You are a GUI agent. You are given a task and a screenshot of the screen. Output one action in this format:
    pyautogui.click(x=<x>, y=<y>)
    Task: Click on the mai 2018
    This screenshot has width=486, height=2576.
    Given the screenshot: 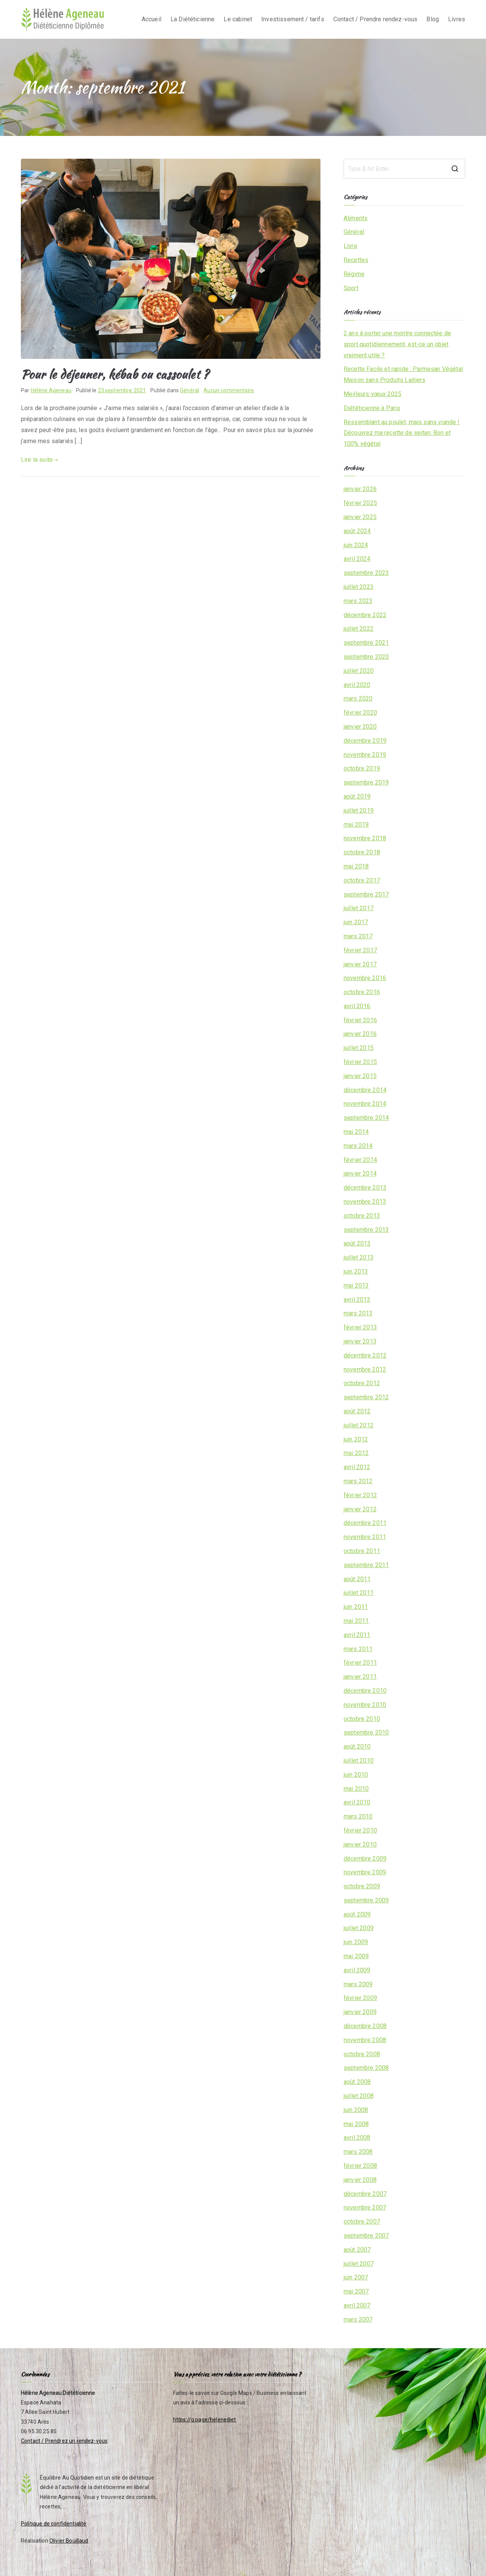 What is the action you would take?
    pyautogui.click(x=356, y=866)
    